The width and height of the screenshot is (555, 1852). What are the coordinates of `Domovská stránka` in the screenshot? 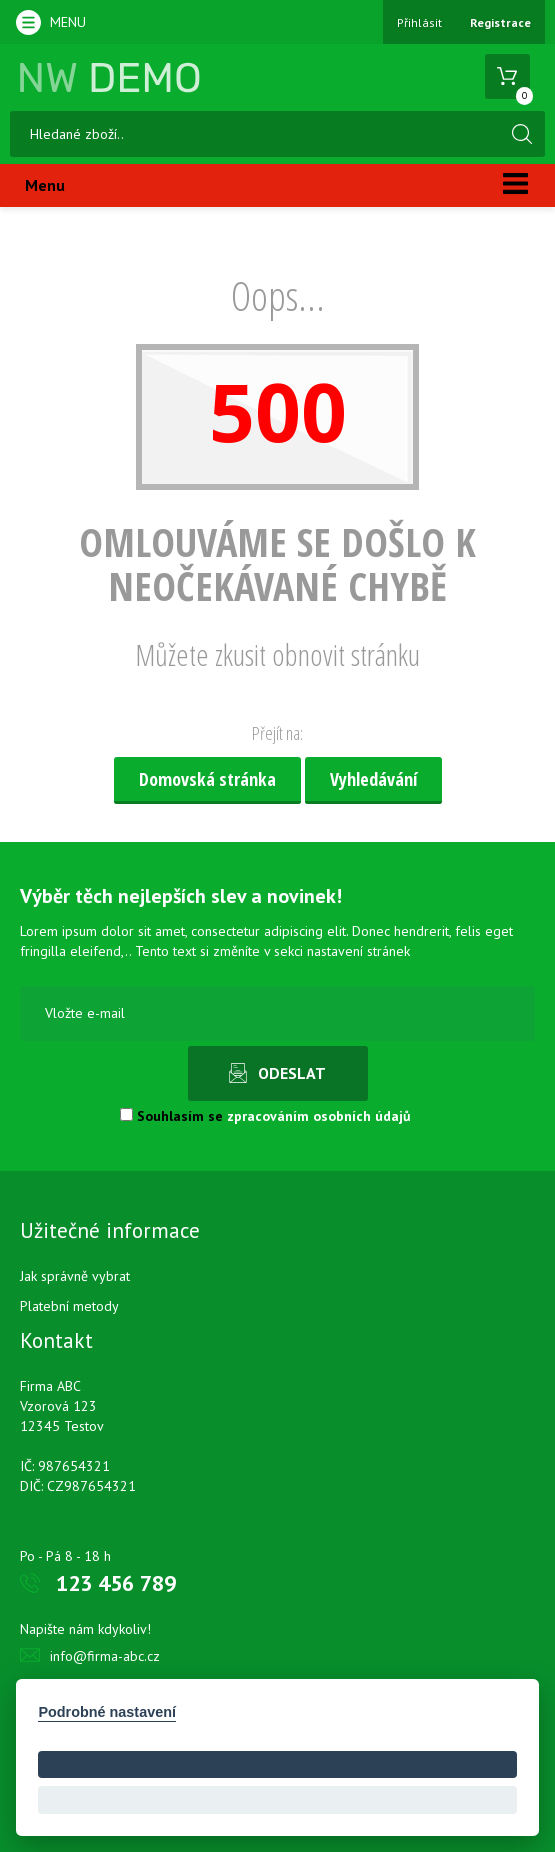 It's located at (207, 779).